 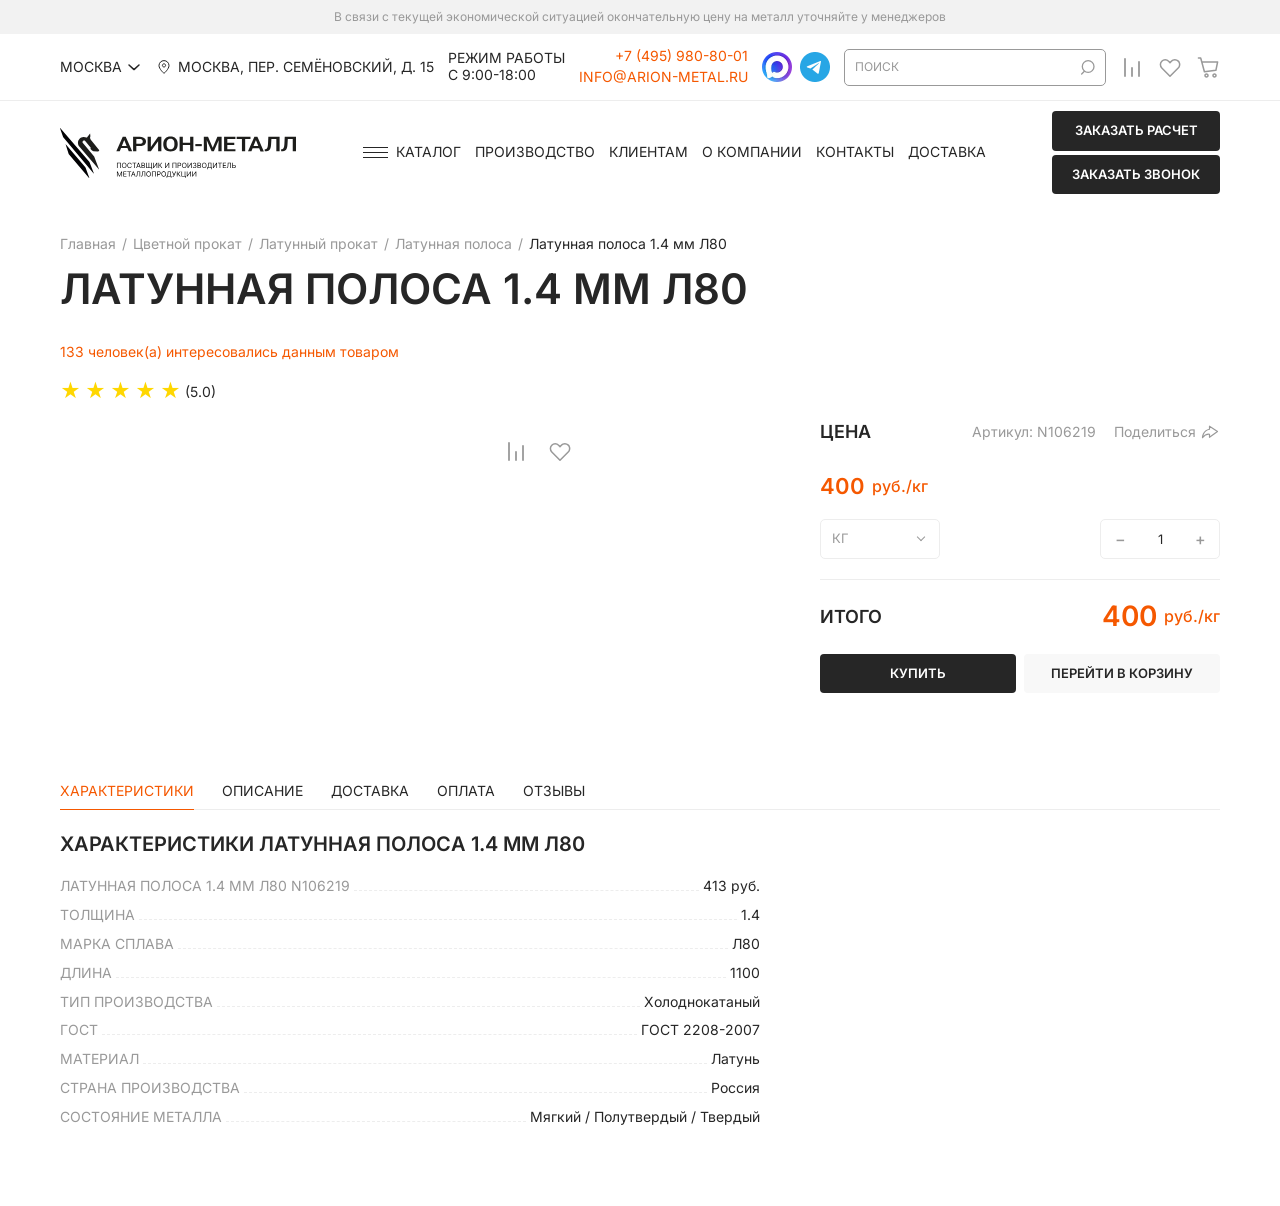 What do you see at coordinates (1136, 174) in the screenshot?
I see `Заказать звонок` at bounding box center [1136, 174].